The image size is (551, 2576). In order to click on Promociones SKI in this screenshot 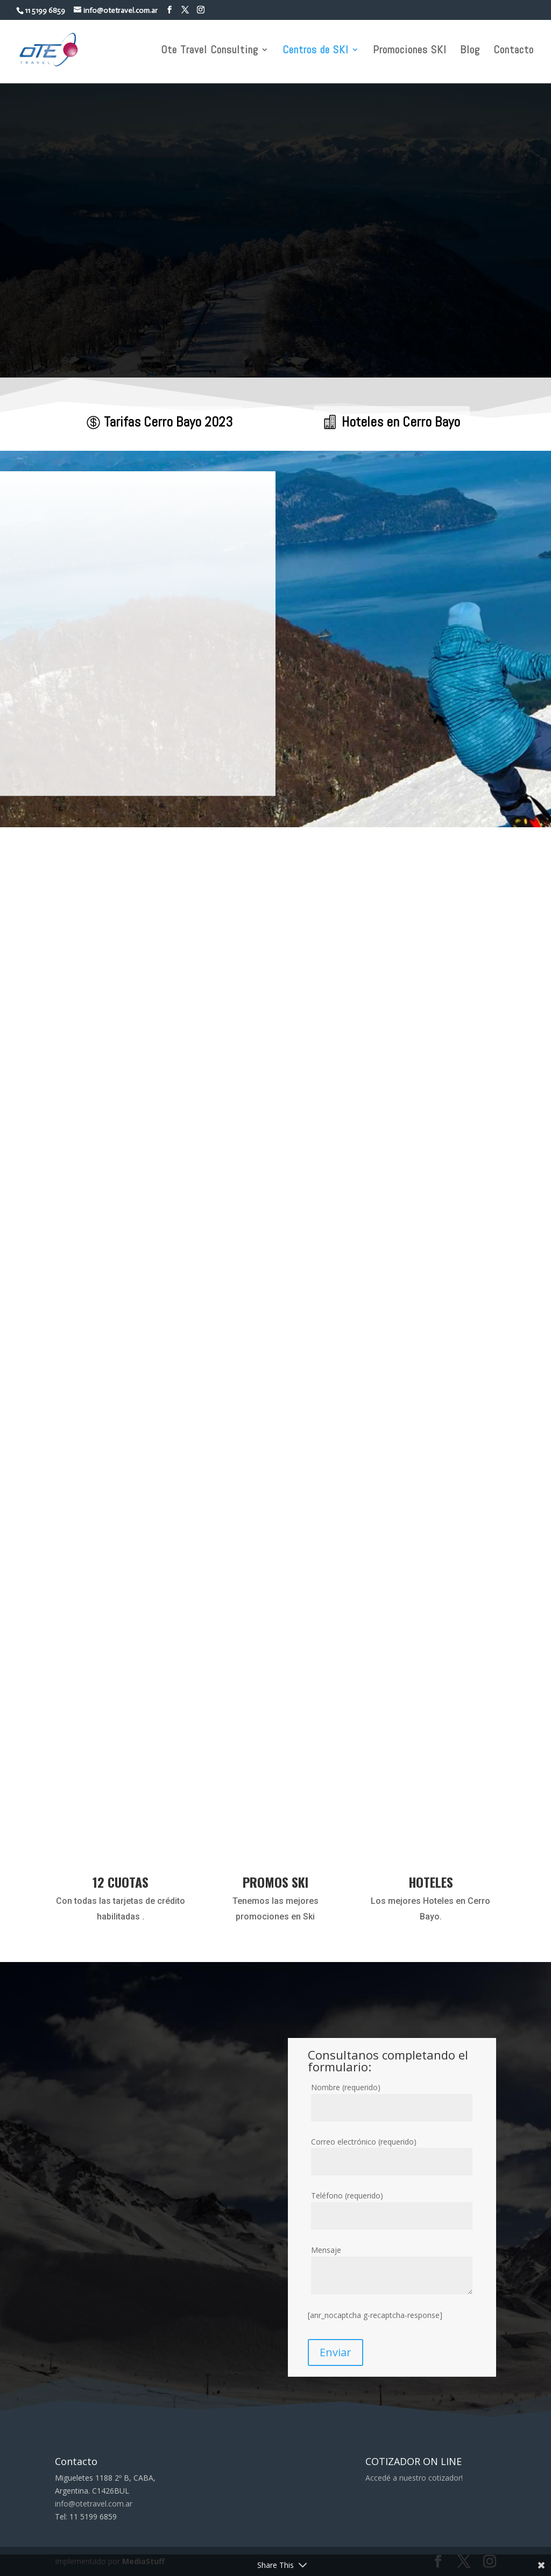, I will do `click(410, 51)`.